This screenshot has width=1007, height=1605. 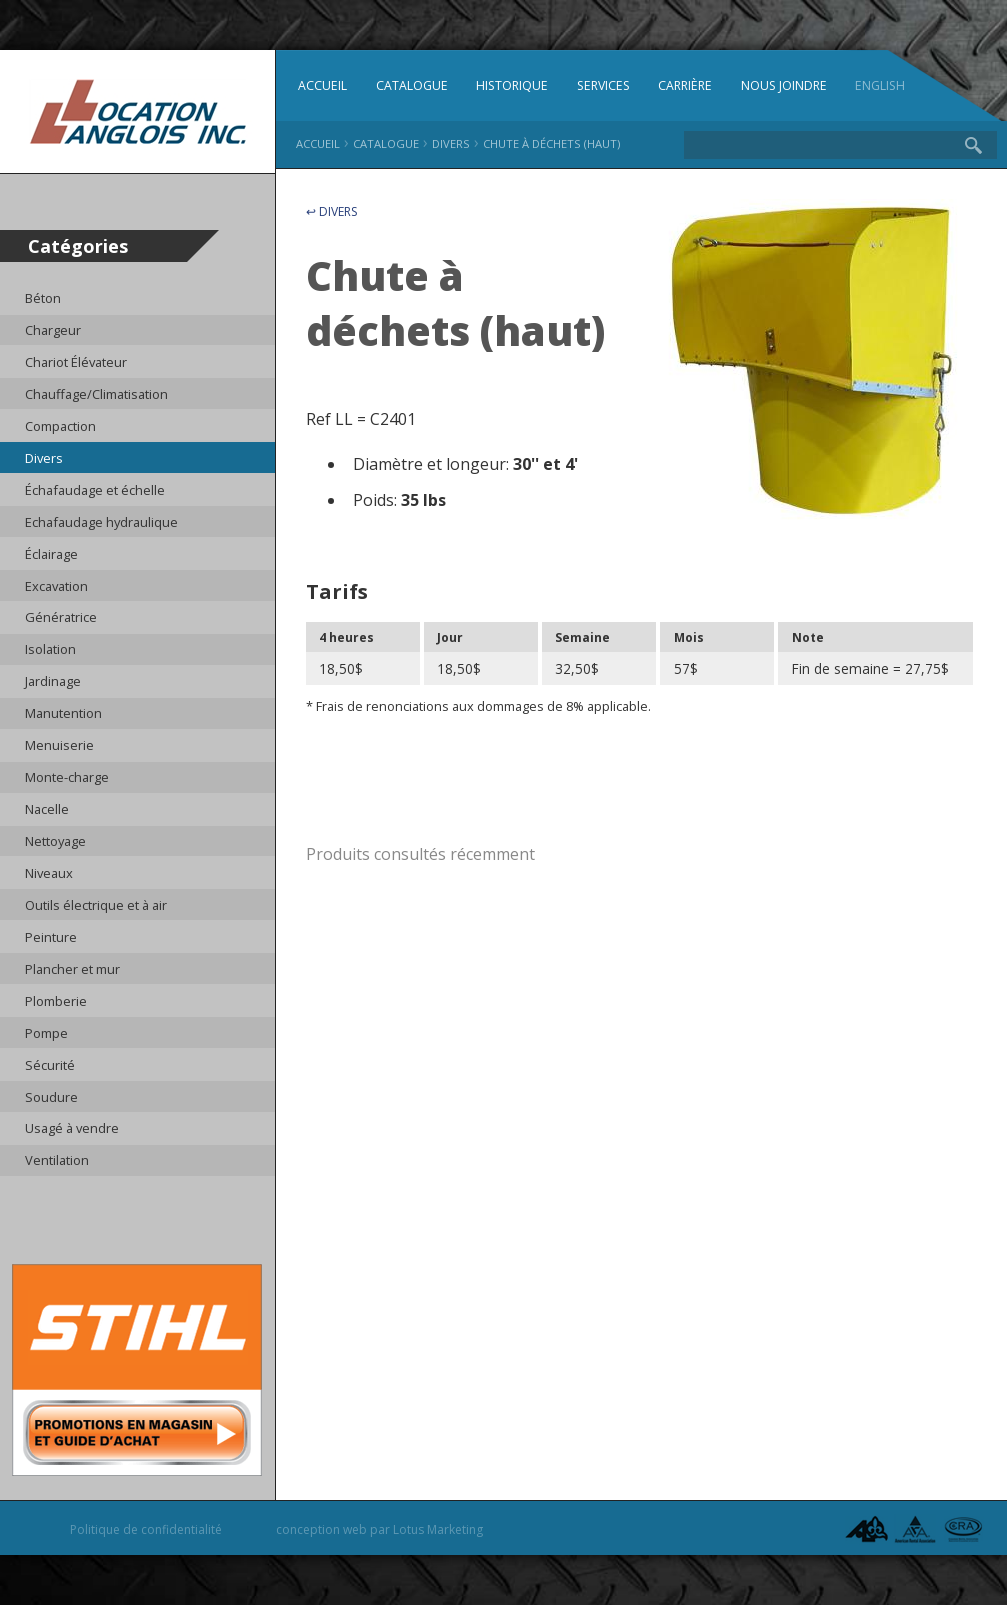 I want to click on Outils électrique et à air, so click(x=96, y=905).